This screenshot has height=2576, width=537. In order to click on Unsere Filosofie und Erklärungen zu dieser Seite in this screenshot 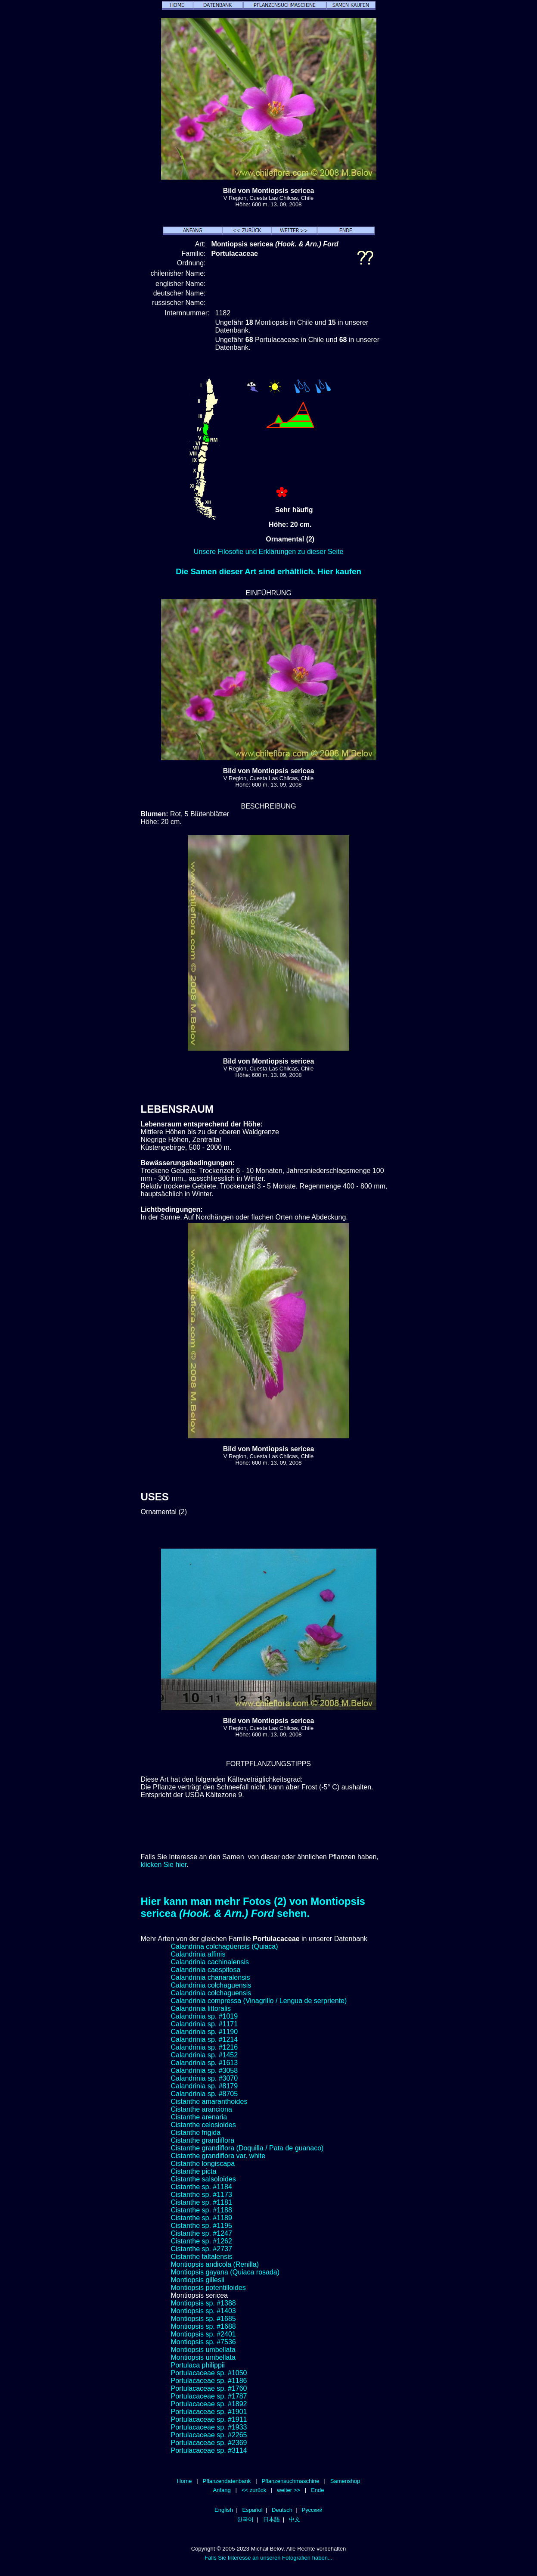, I will do `click(269, 551)`.